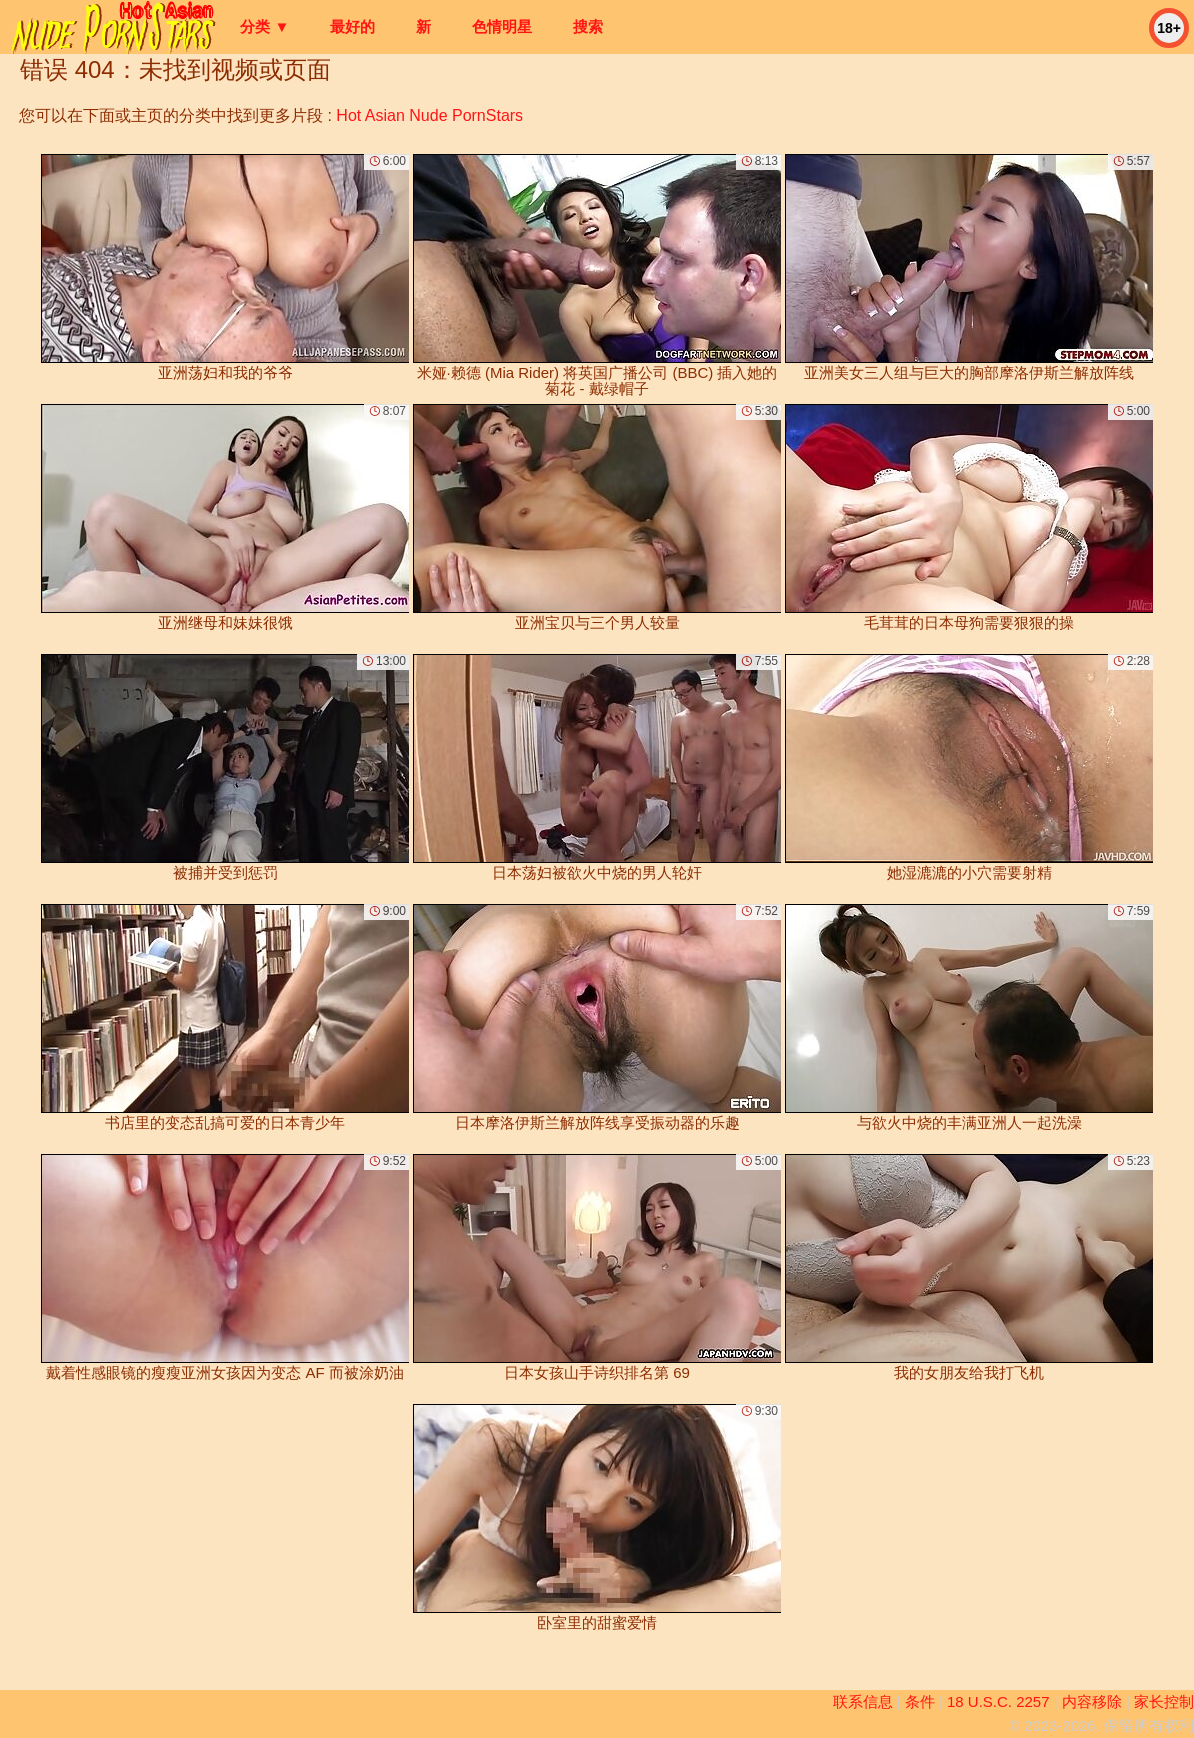  What do you see at coordinates (429, 115) in the screenshot?
I see `Hot Asian Nude PornStars` at bounding box center [429, 115].